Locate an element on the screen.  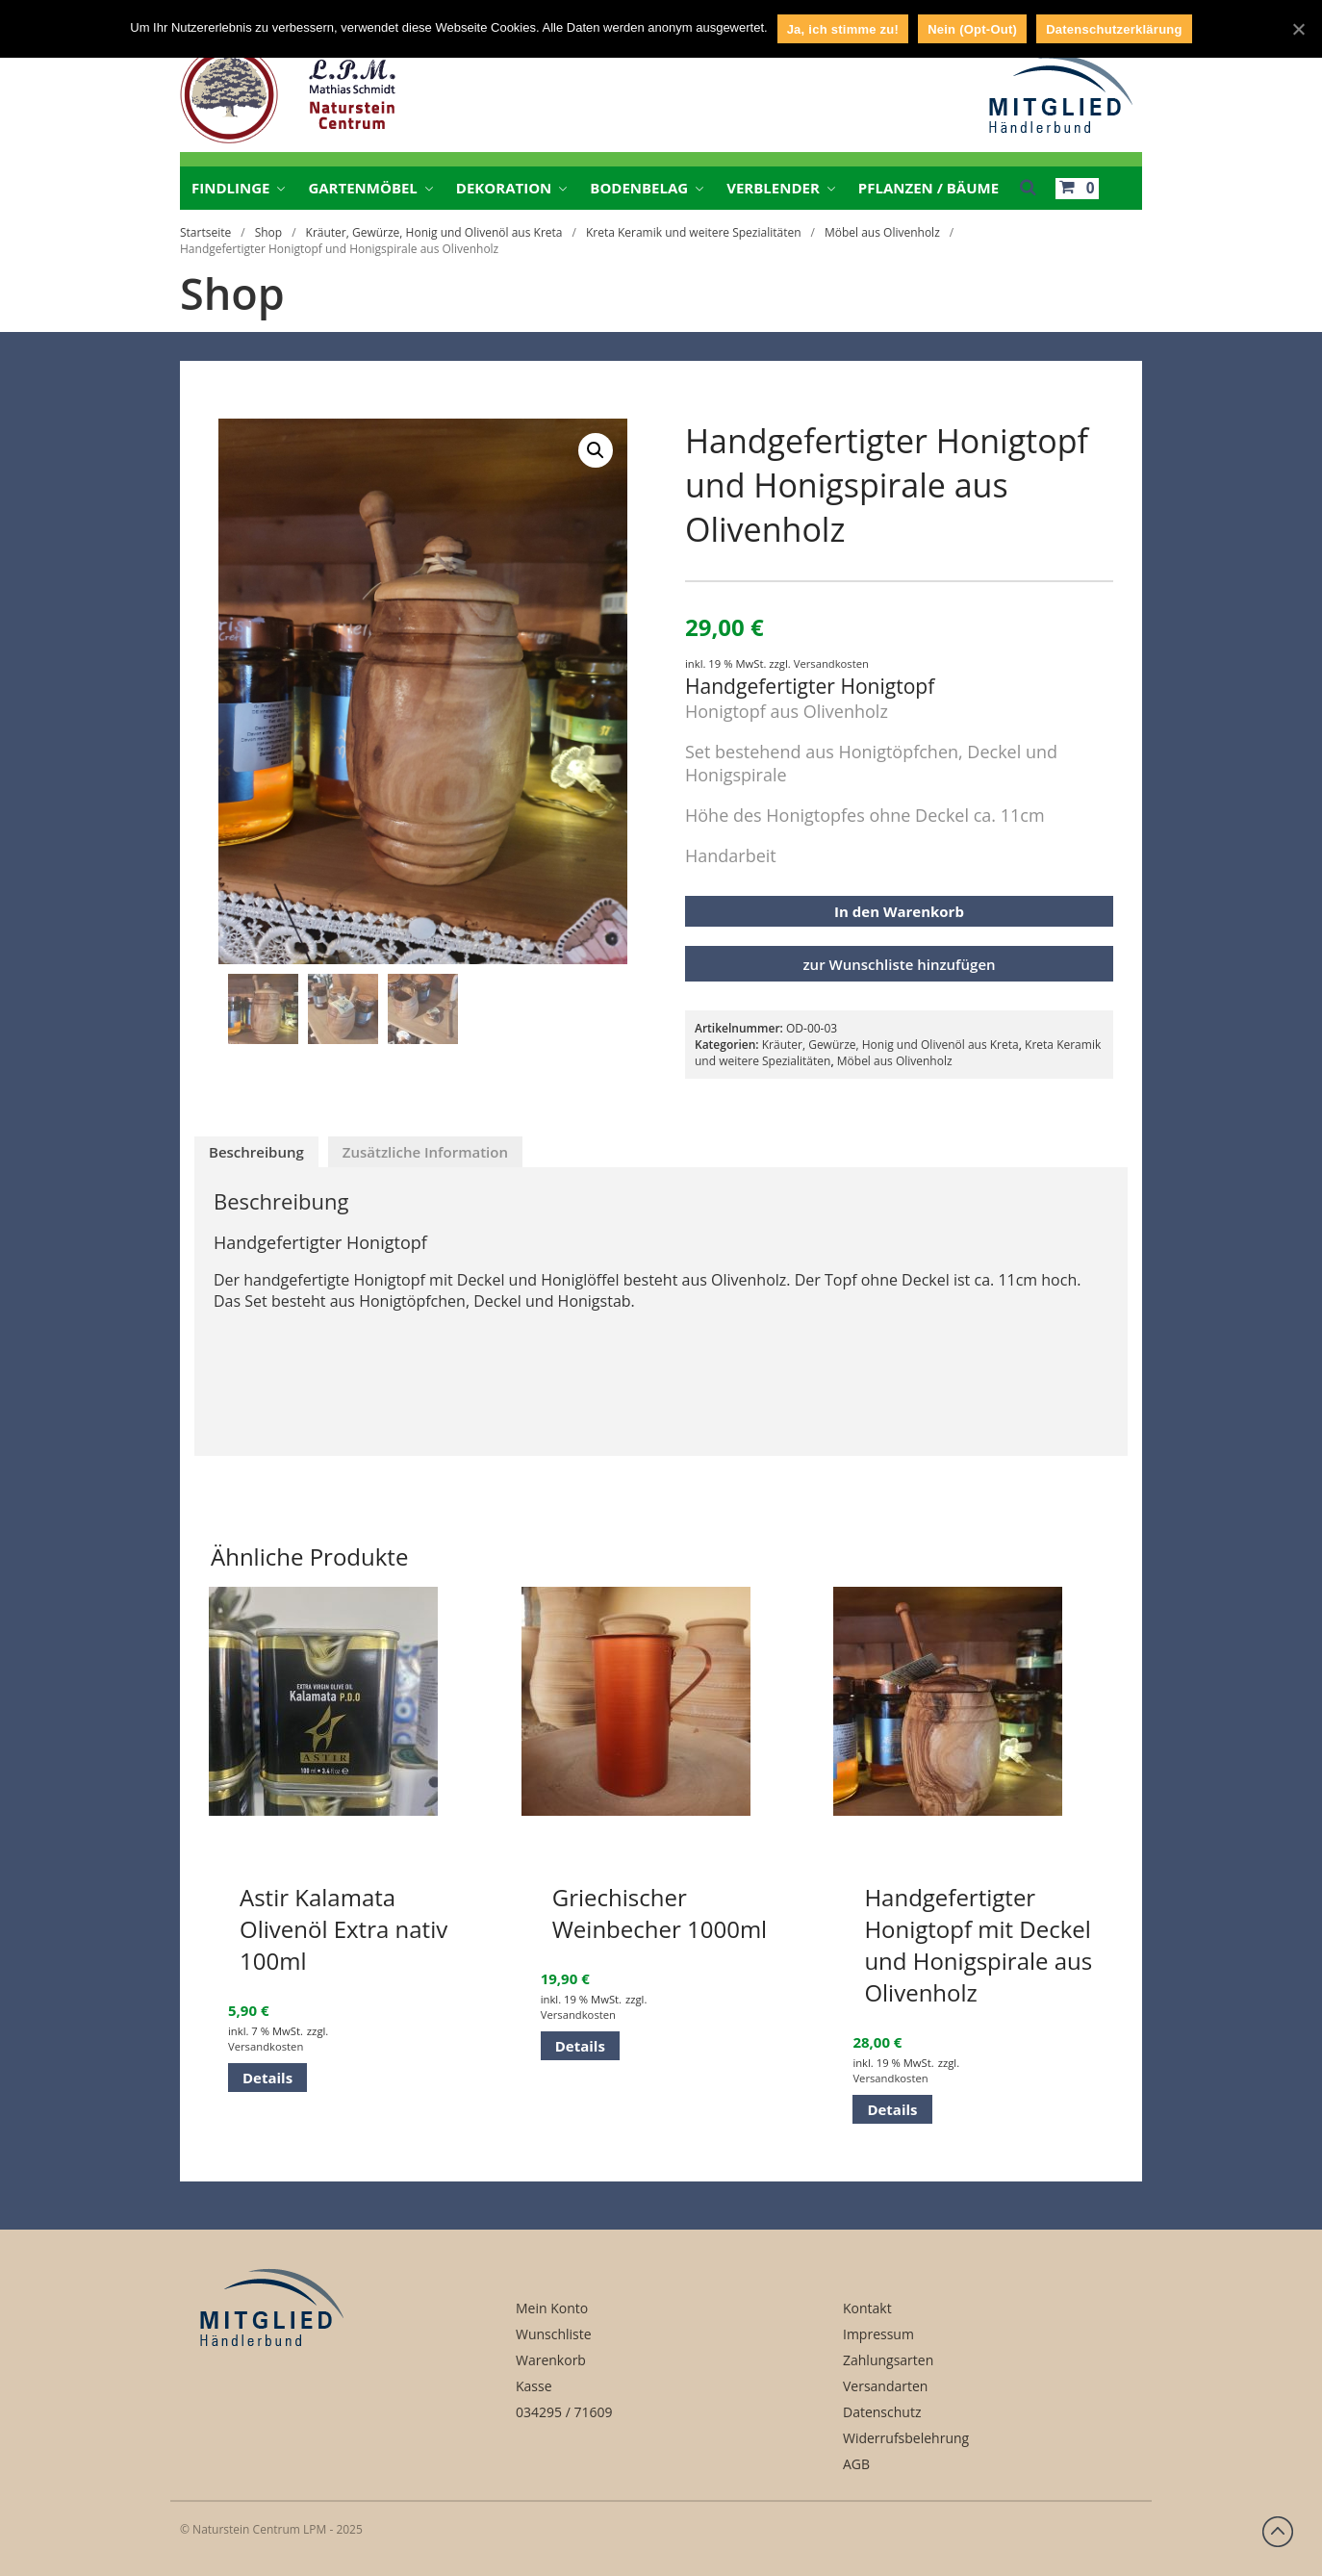
Beschreibung is located at coordinates (256, 1151).